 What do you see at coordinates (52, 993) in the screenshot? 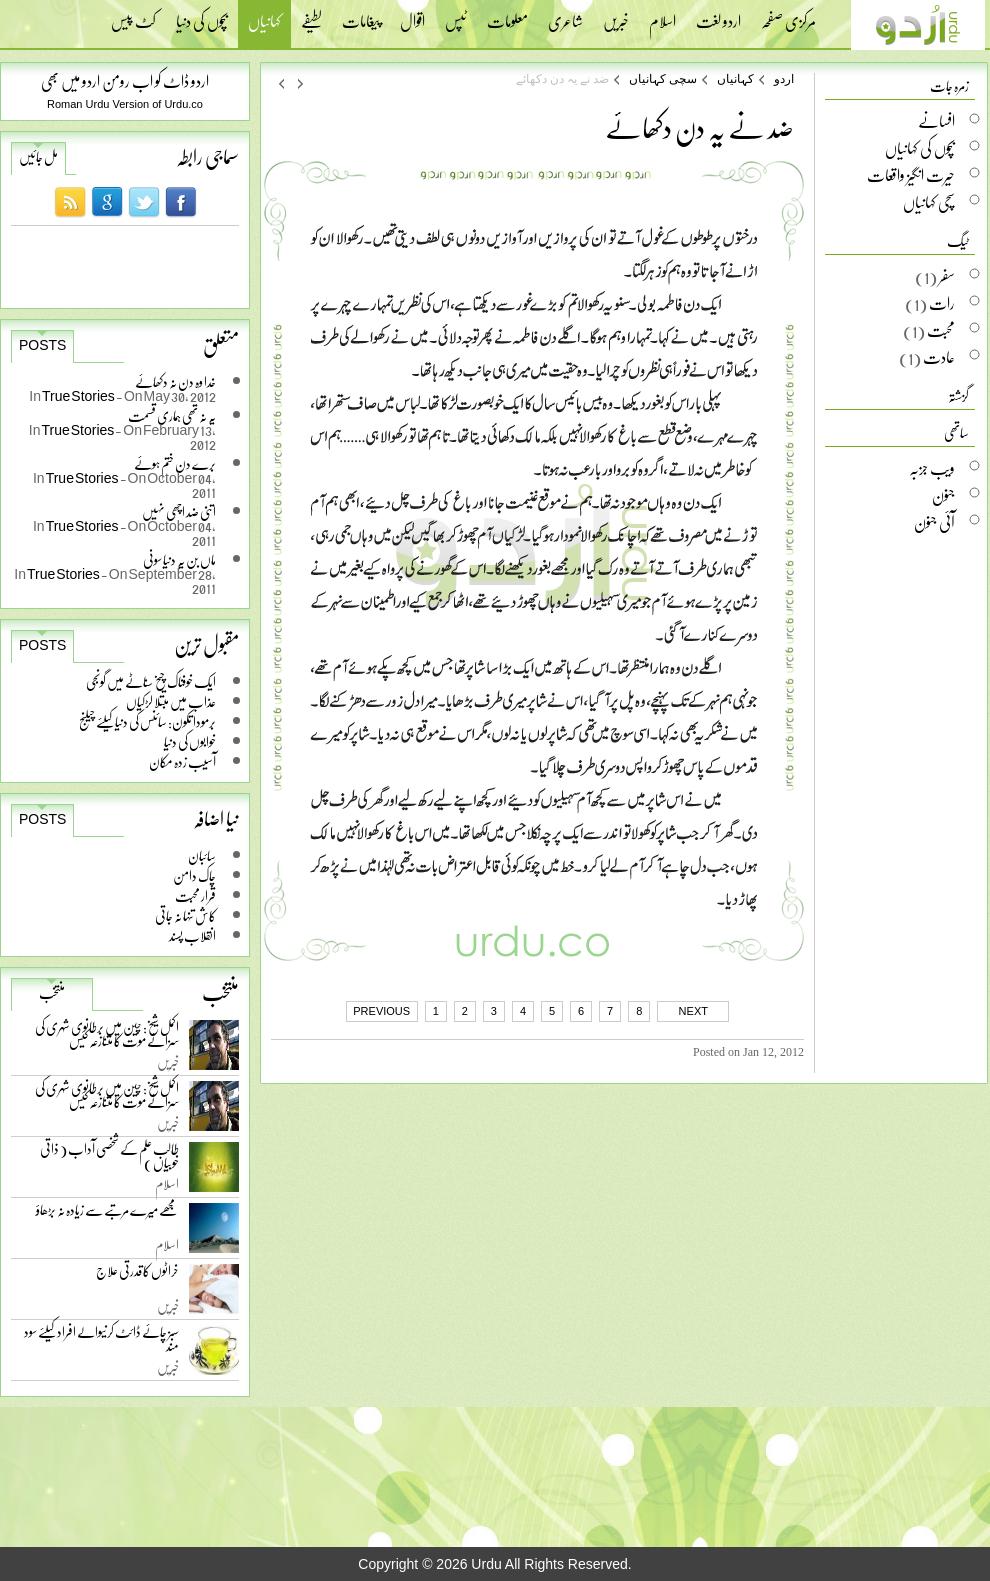
I see `منتخب` at bounding box center [52, 993].